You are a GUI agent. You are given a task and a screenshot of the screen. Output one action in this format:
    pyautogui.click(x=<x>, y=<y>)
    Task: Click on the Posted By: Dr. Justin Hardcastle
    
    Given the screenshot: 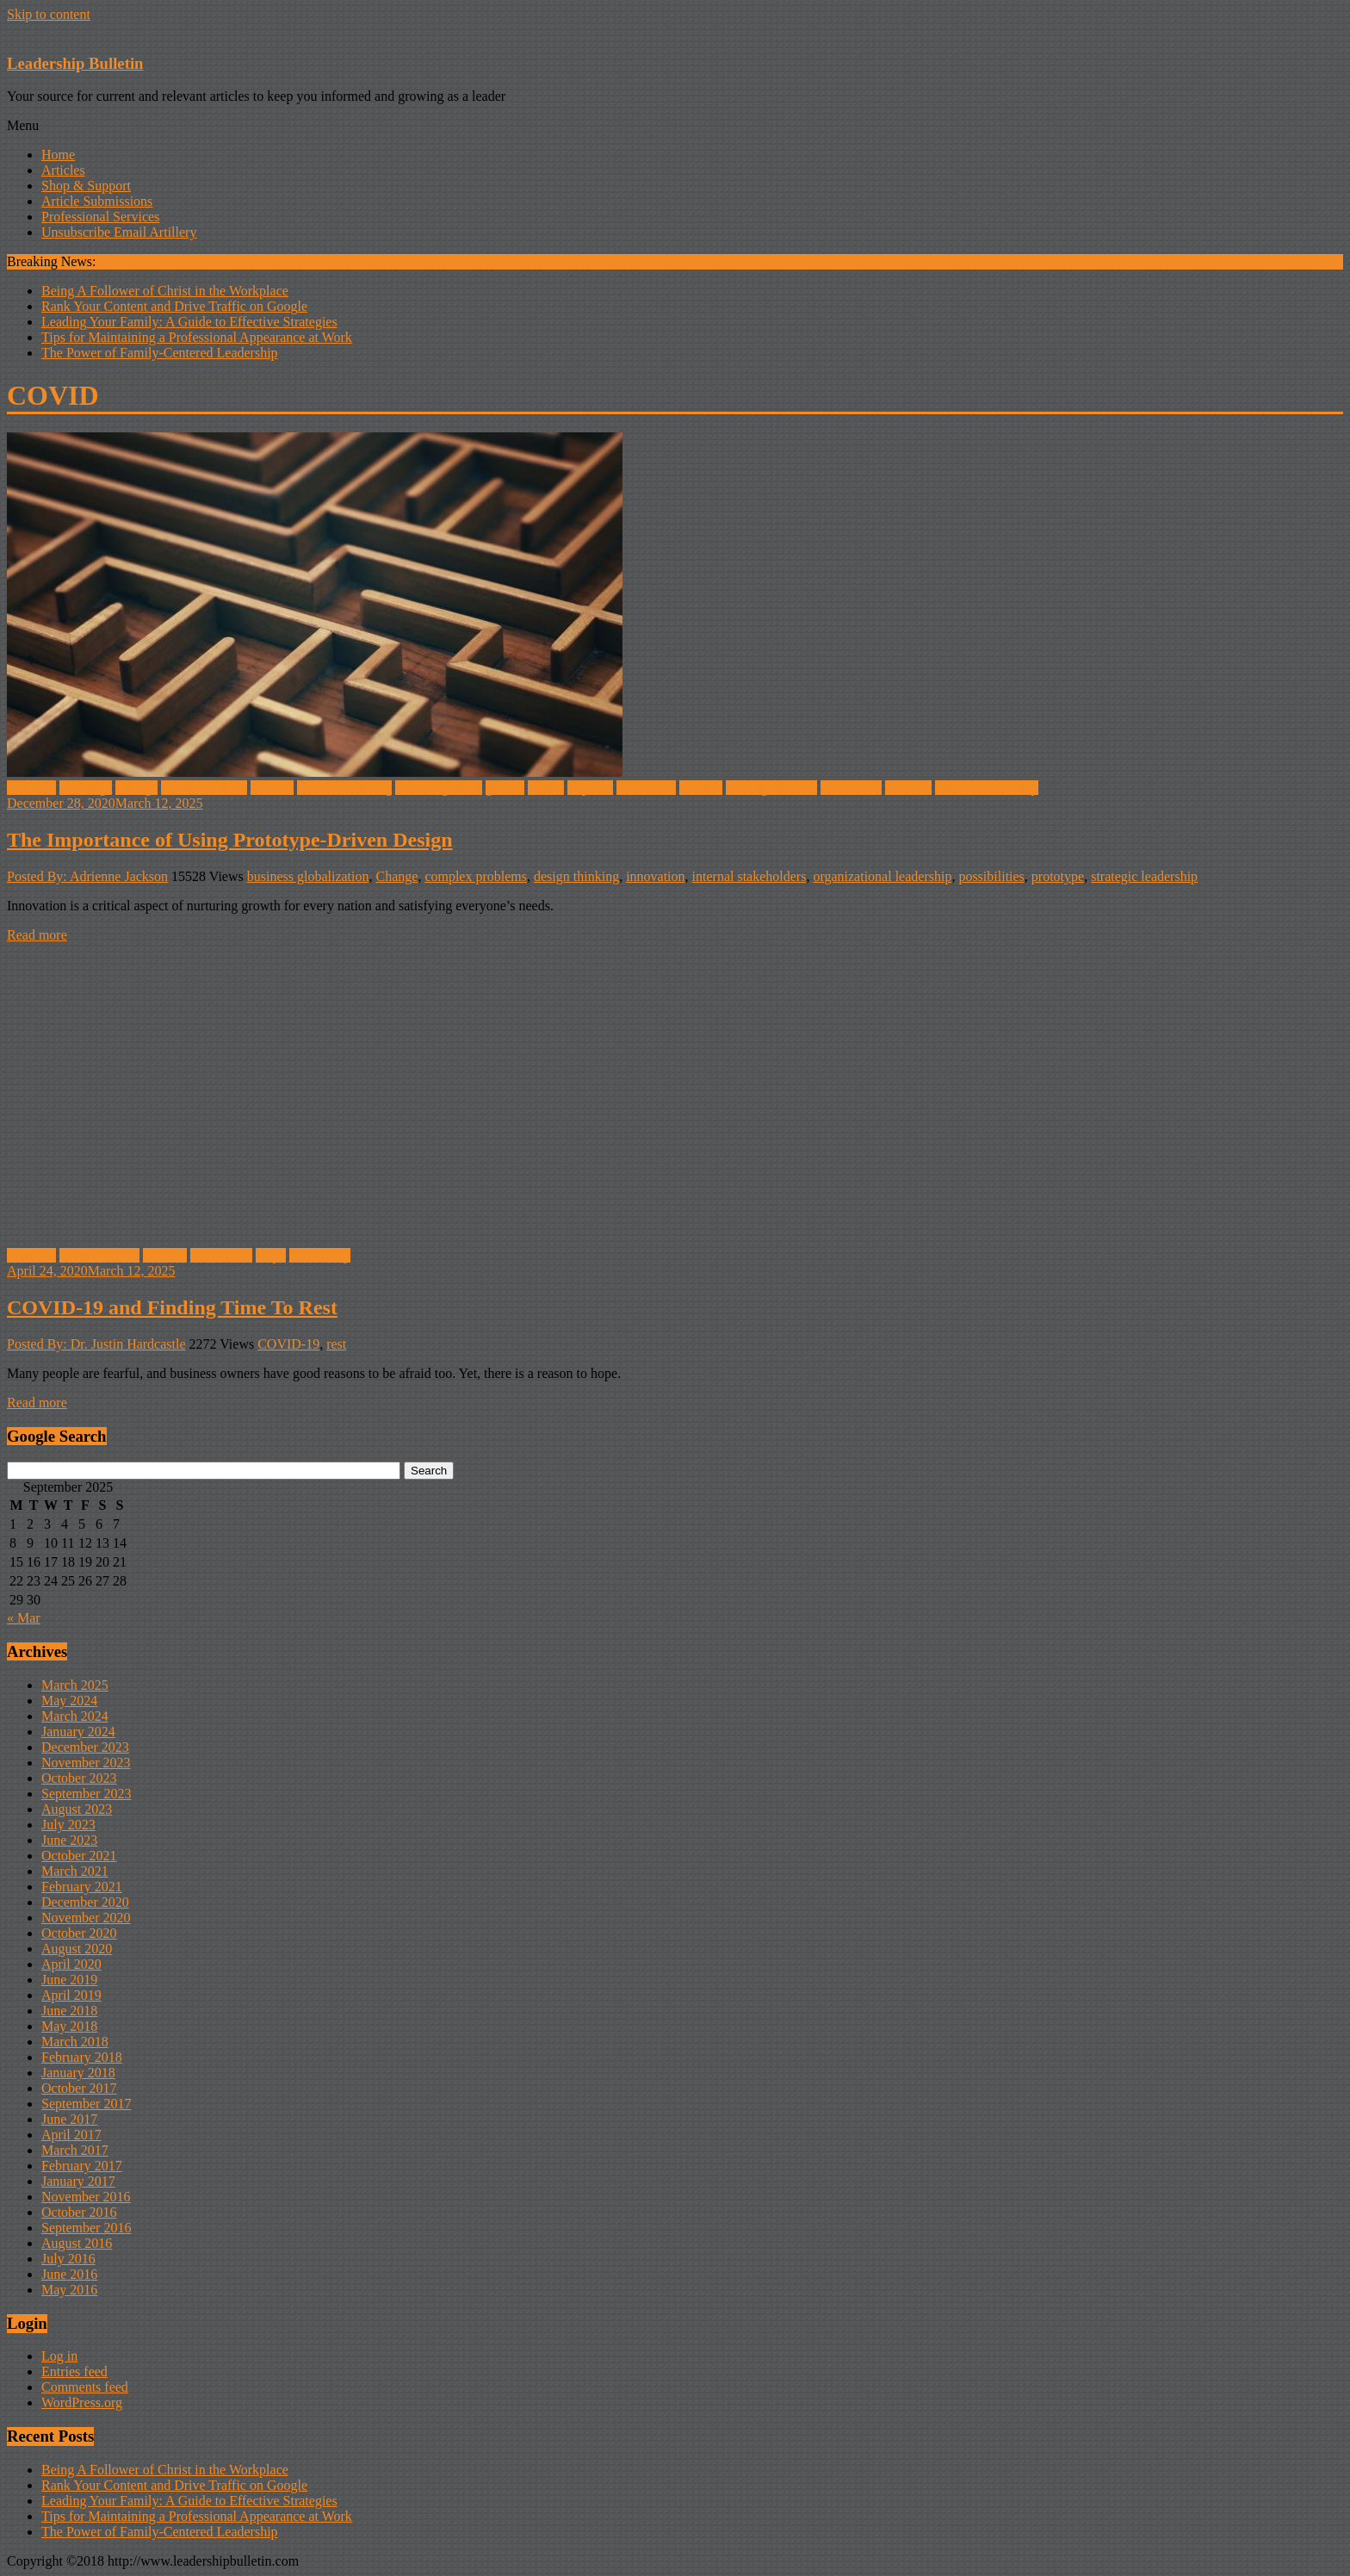 What is the action you would take?
    pyautogui.click(x=96, y=1344)
    